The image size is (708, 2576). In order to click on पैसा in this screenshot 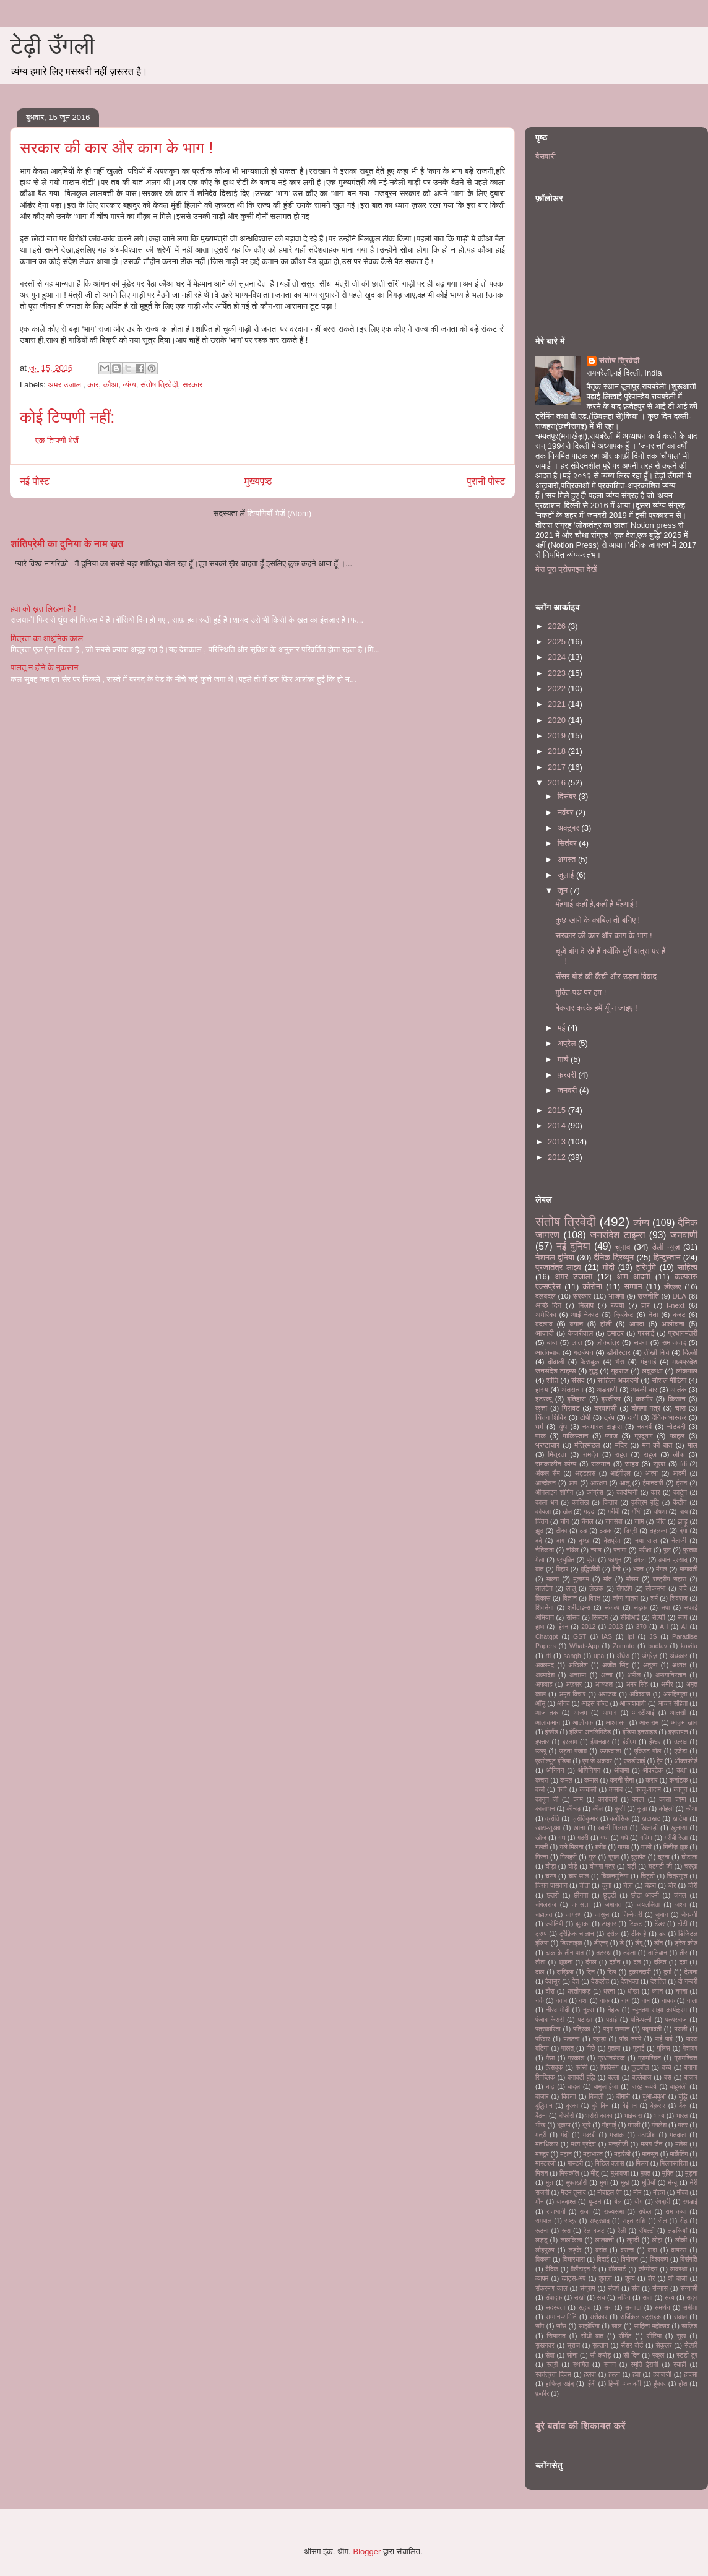, I will do `click(550, 2058)`.